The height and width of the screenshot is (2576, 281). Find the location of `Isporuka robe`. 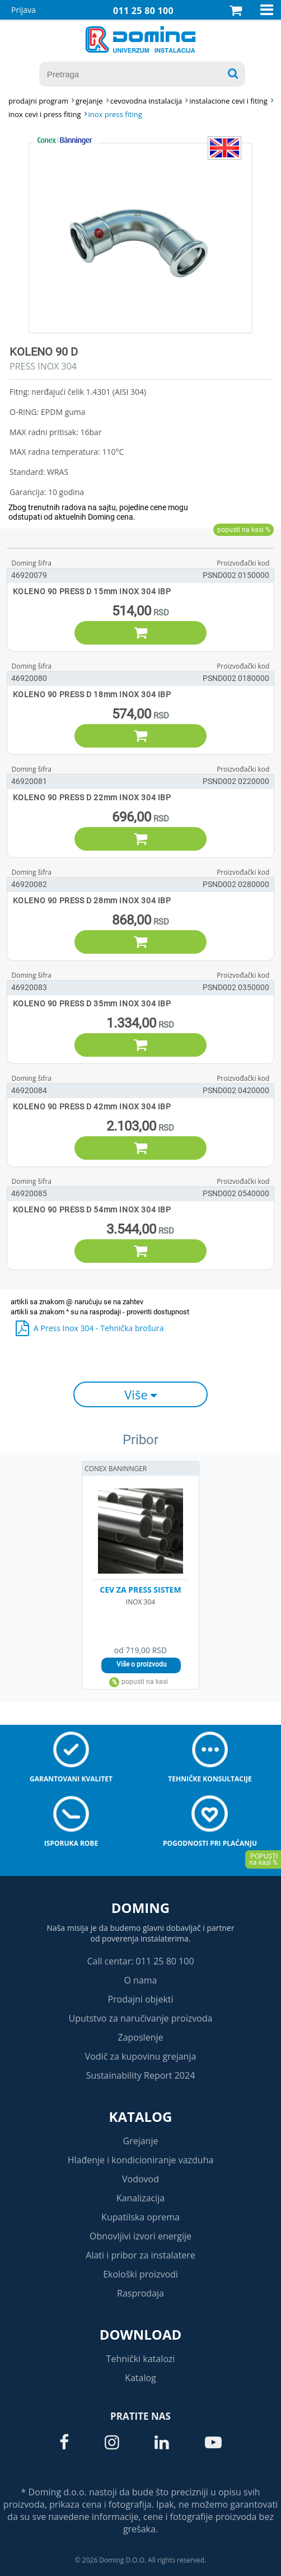

Isporuka robe is located at coordinates (71, 1843).